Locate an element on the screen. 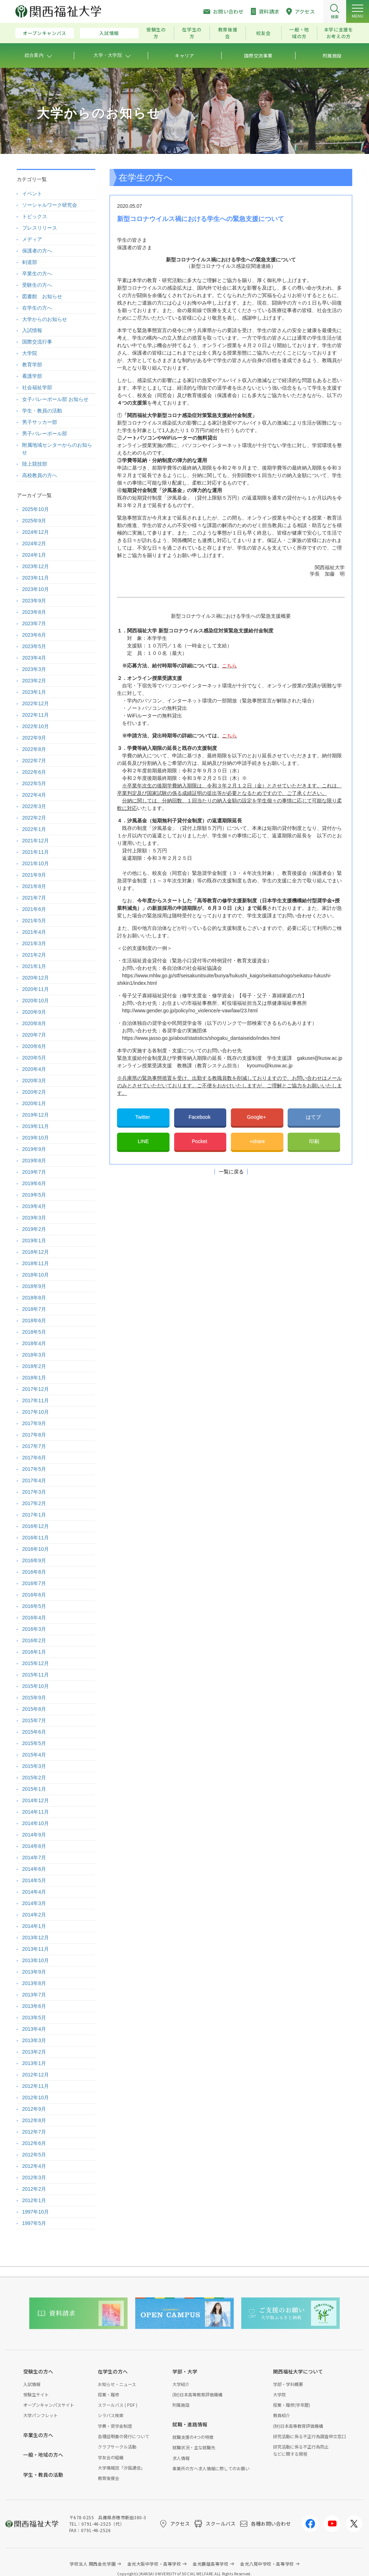 The image size is (369, 2576). 授業・履修(学年暦) is located at coordinates (291, 2405).